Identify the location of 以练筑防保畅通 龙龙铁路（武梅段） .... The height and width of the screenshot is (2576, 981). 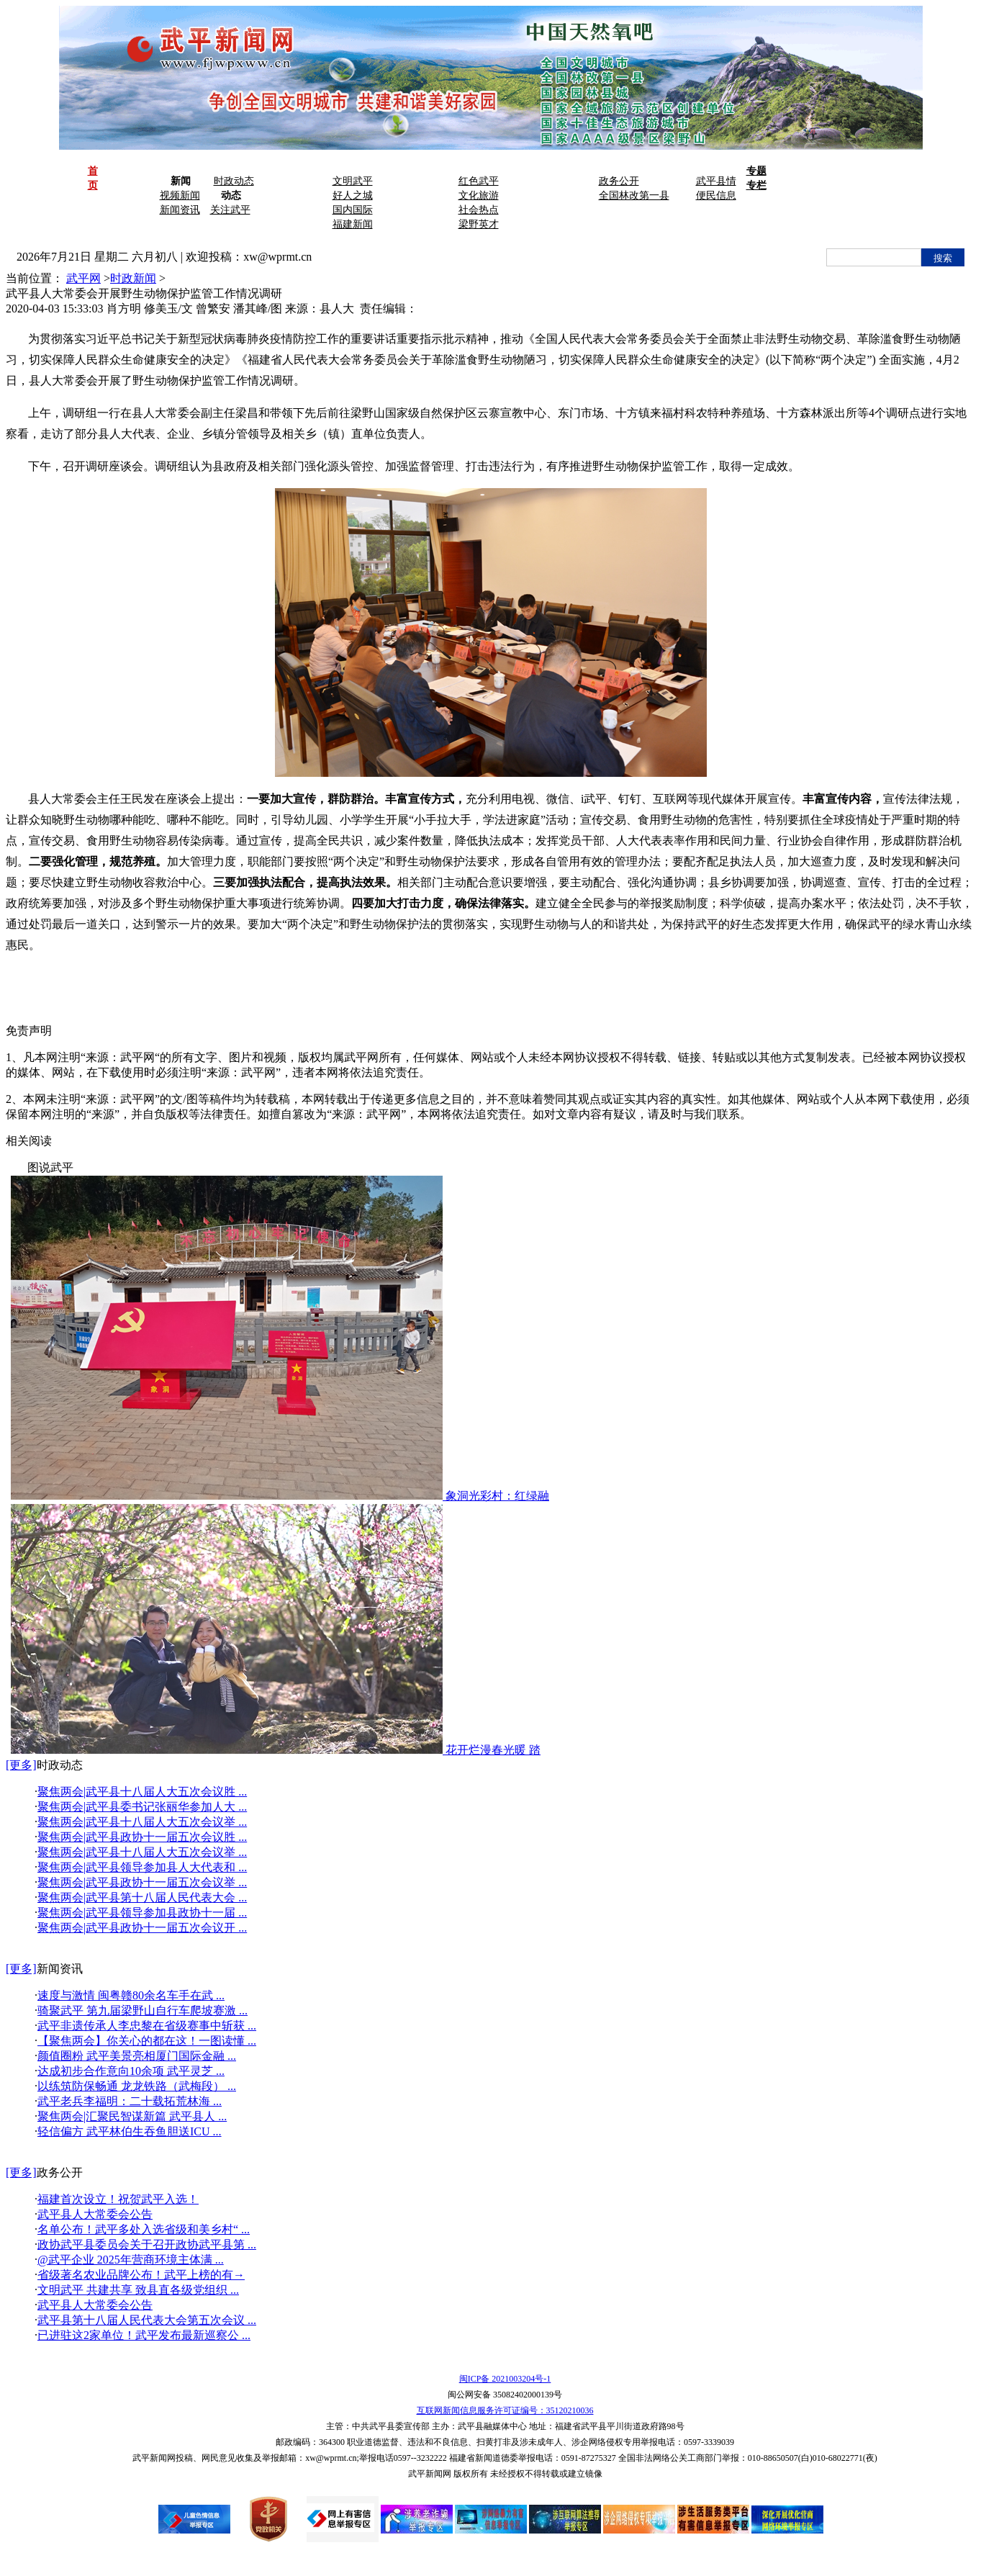
(136, 2086).